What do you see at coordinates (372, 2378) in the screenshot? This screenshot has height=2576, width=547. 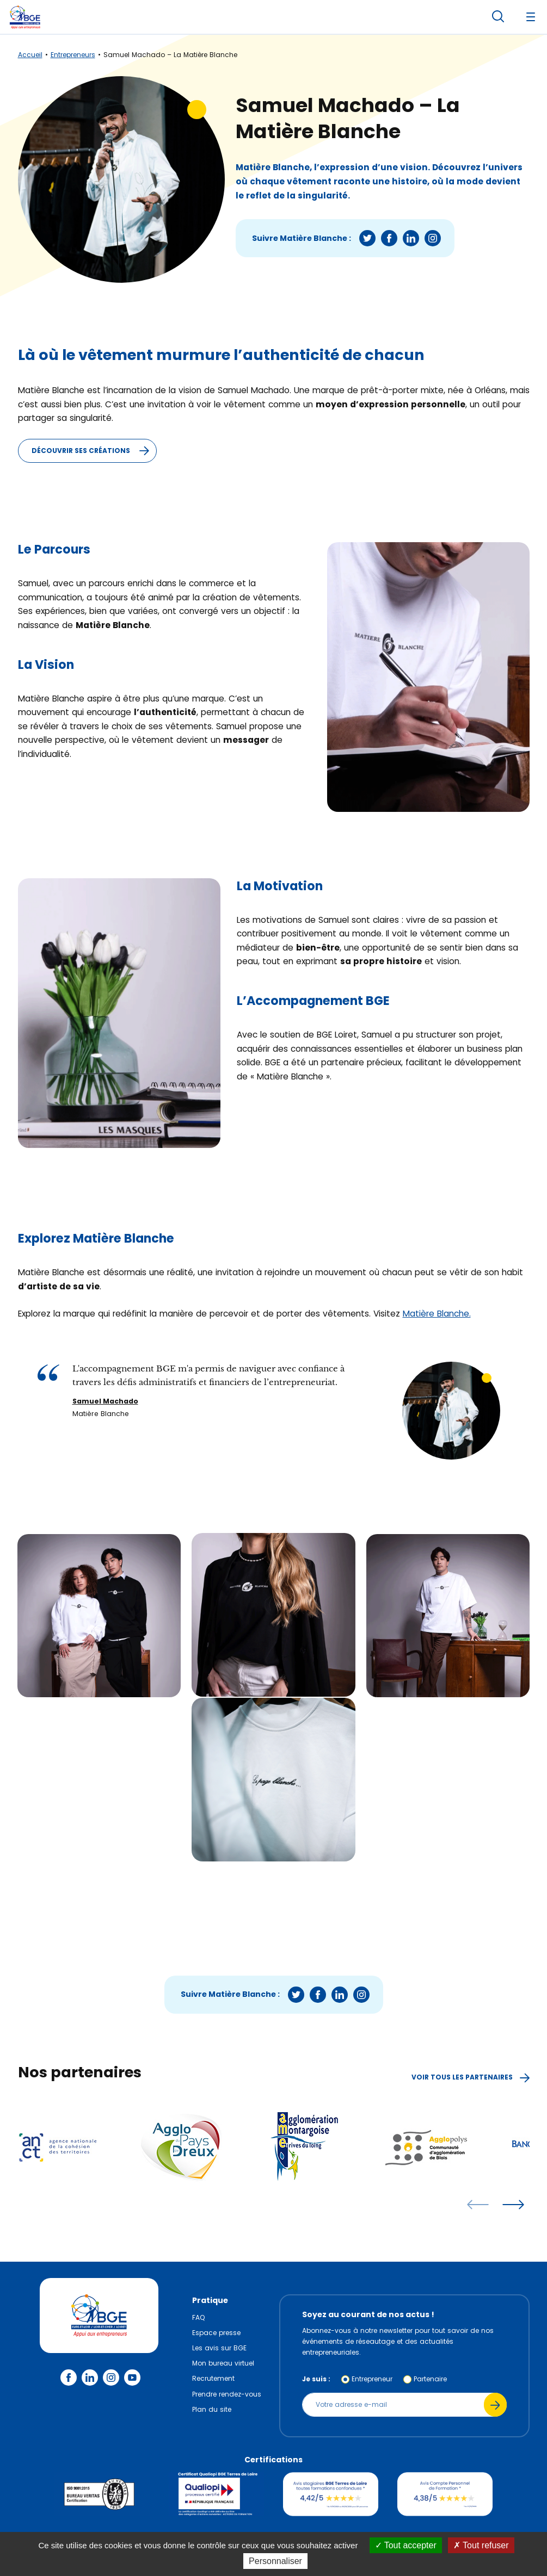 I see `Entrepreneur` at bounding box center [372, 2378].